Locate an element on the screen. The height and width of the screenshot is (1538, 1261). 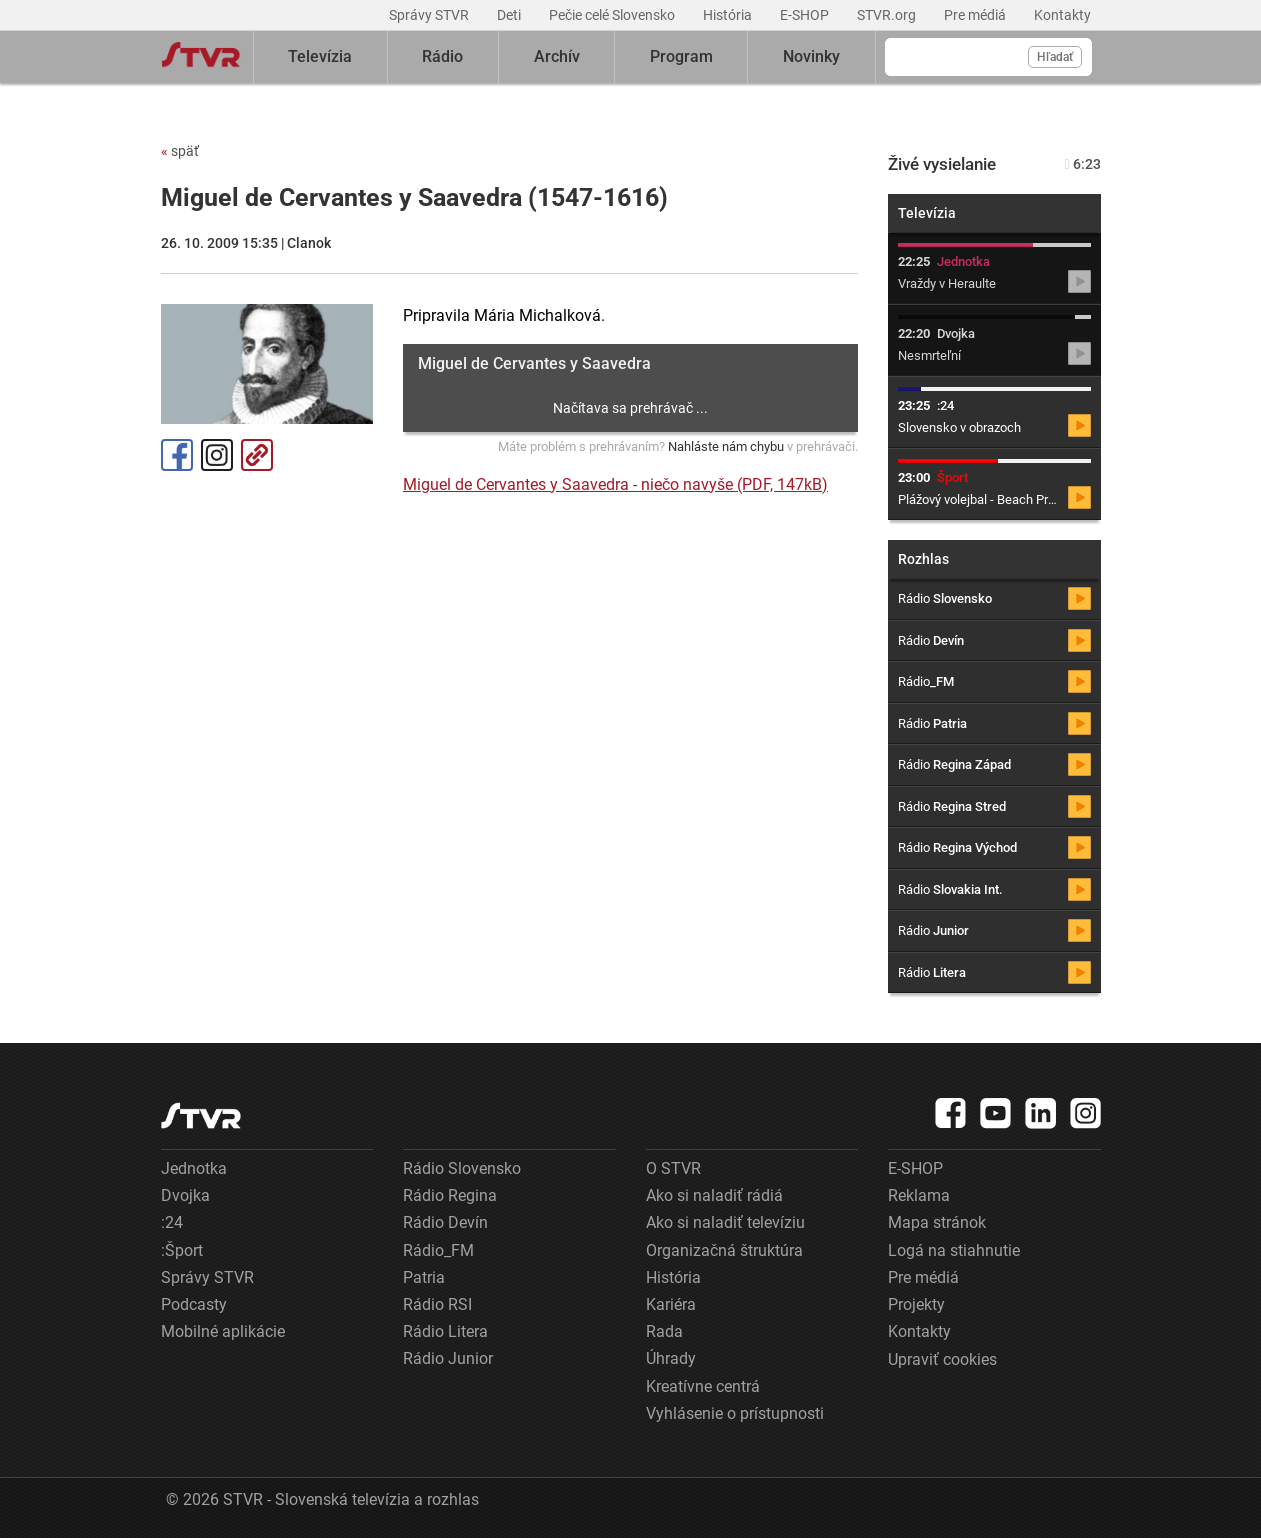
Archív is located at coordinates (557, 56).